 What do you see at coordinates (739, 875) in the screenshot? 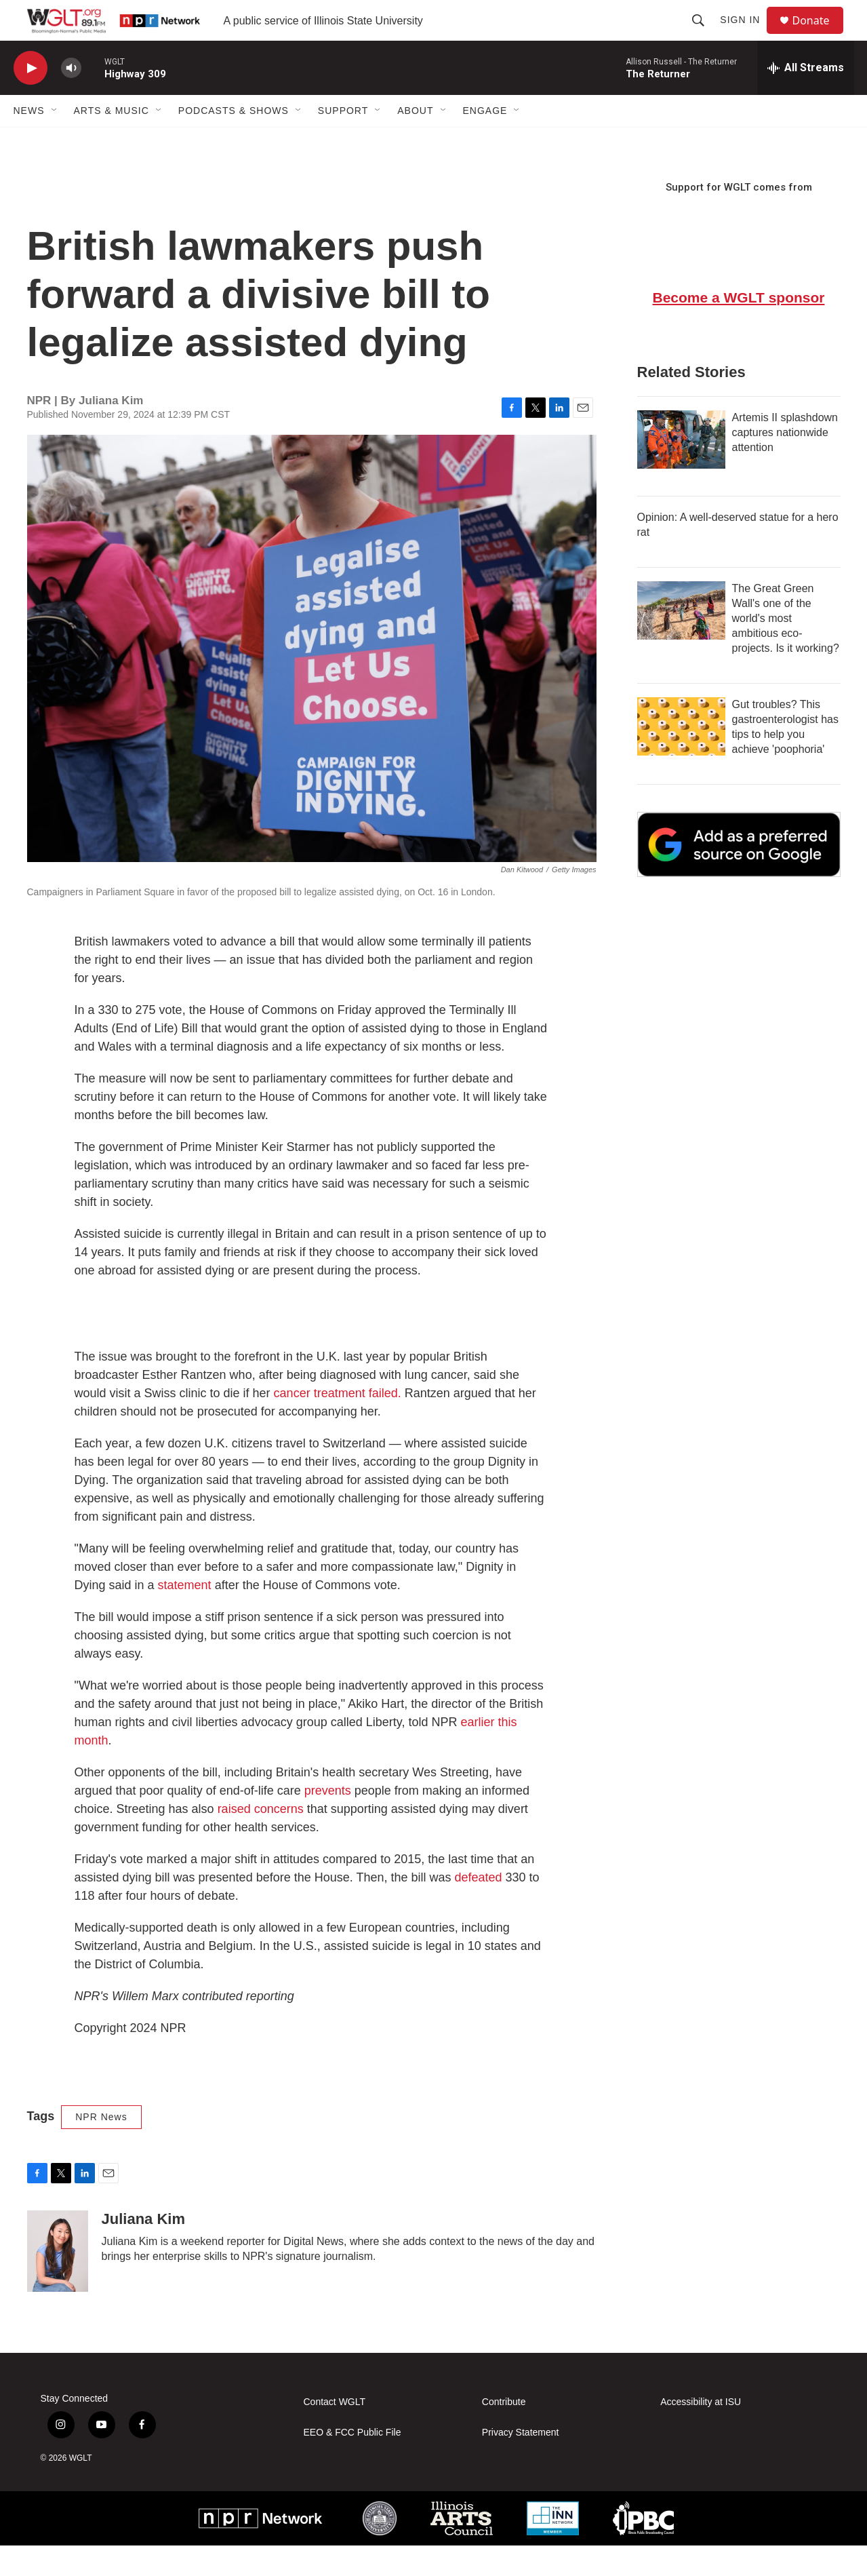
I see `[Google Preferred Source]` at bounding box center [739, 875].